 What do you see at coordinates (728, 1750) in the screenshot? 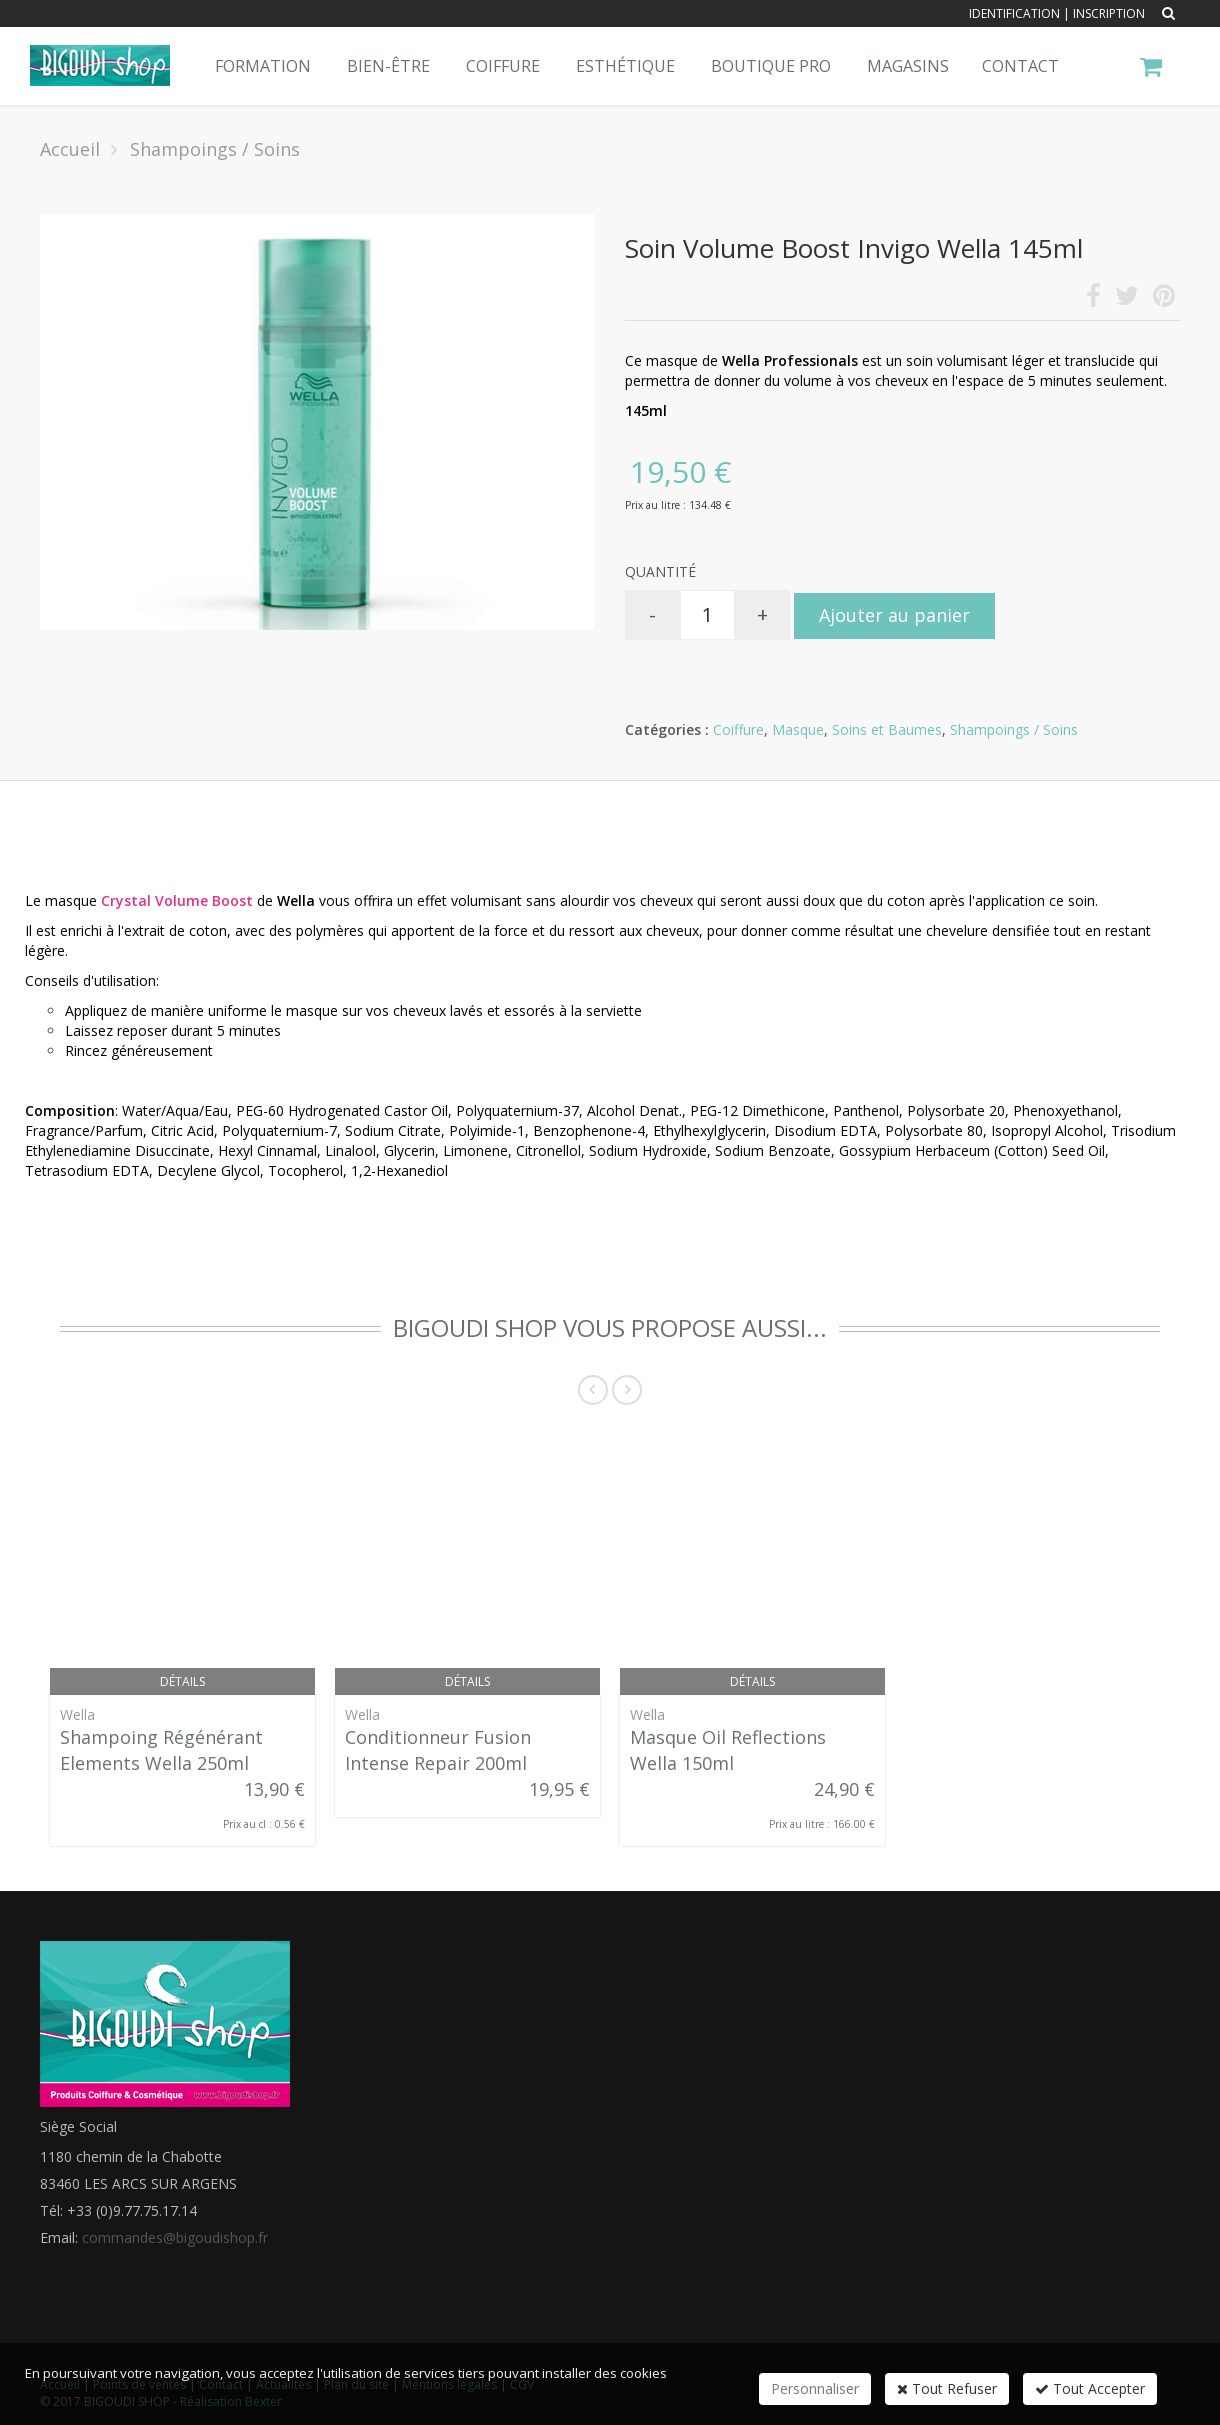
I see `Masque Oil Reflections Wella 150ml` at bounding box center [728, 1750].